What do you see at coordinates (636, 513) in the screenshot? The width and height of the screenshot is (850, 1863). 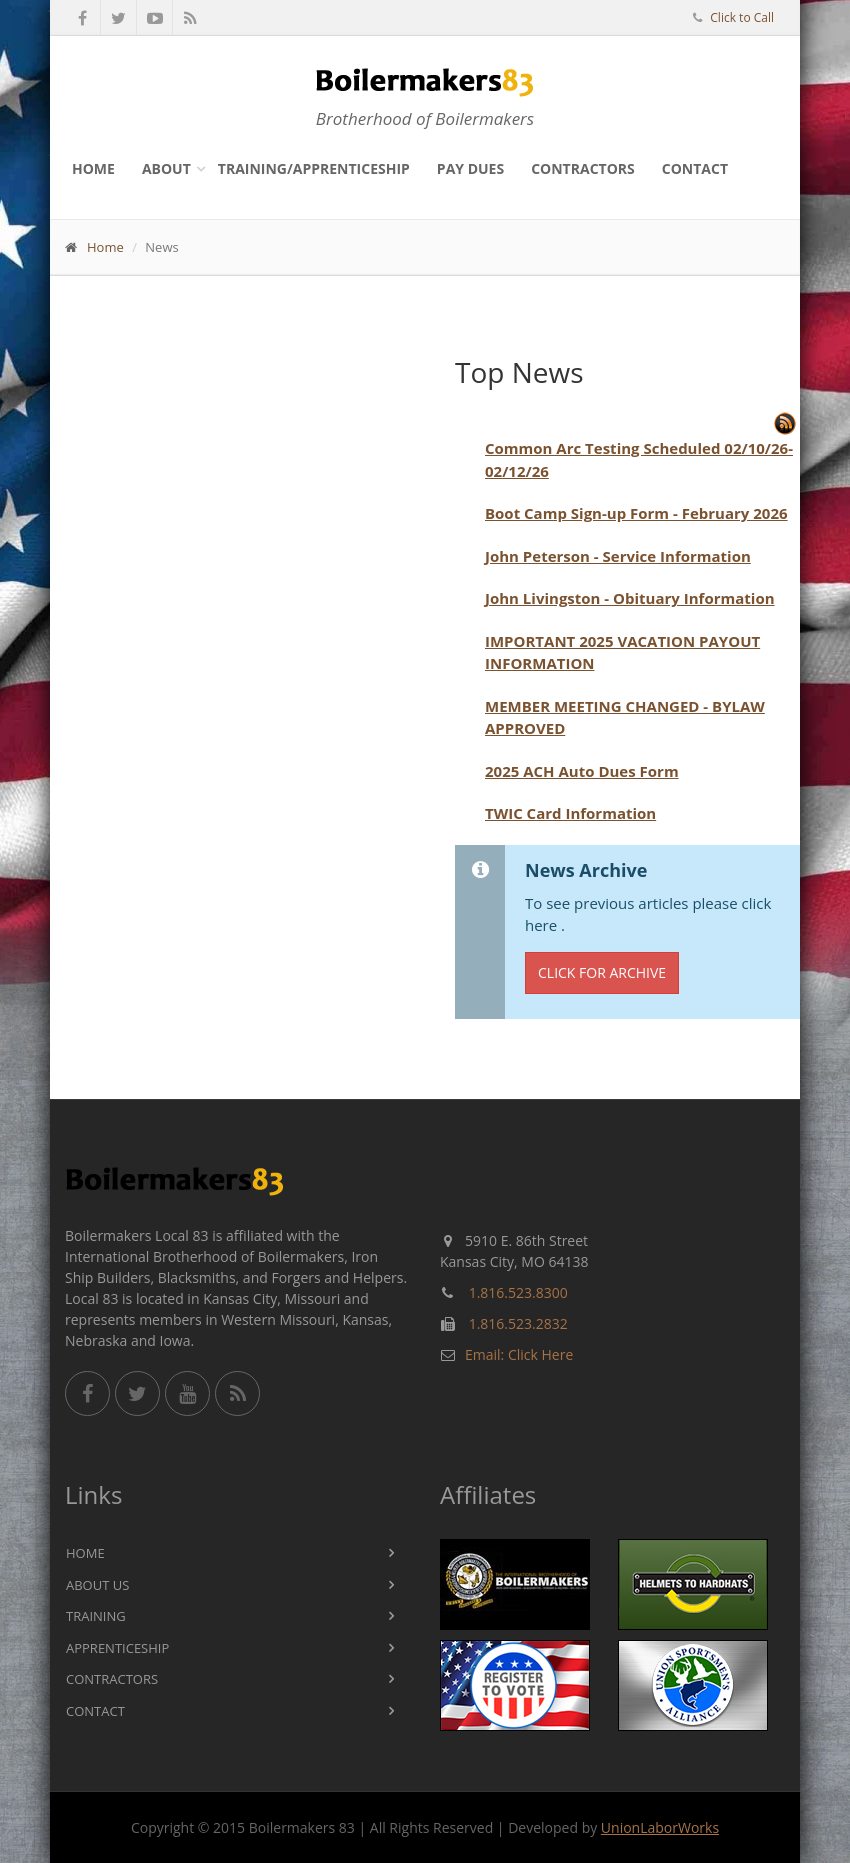 I see `Boot Camp Sign-up Form - February 2026` at bounding box center [636, 513].